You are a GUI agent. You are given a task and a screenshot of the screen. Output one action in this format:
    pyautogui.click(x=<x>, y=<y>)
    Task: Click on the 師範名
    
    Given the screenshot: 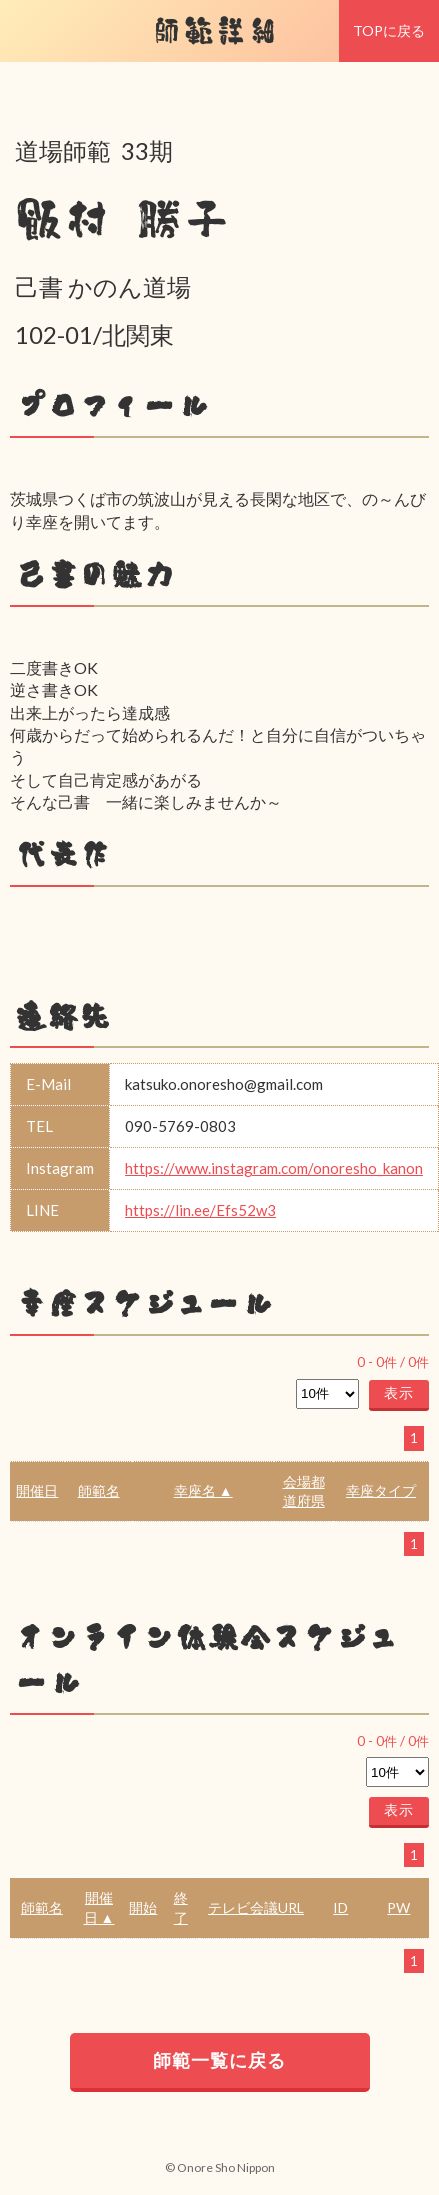 What is the action you would take?
    pyautogui.click(x=99, y=1490)
    